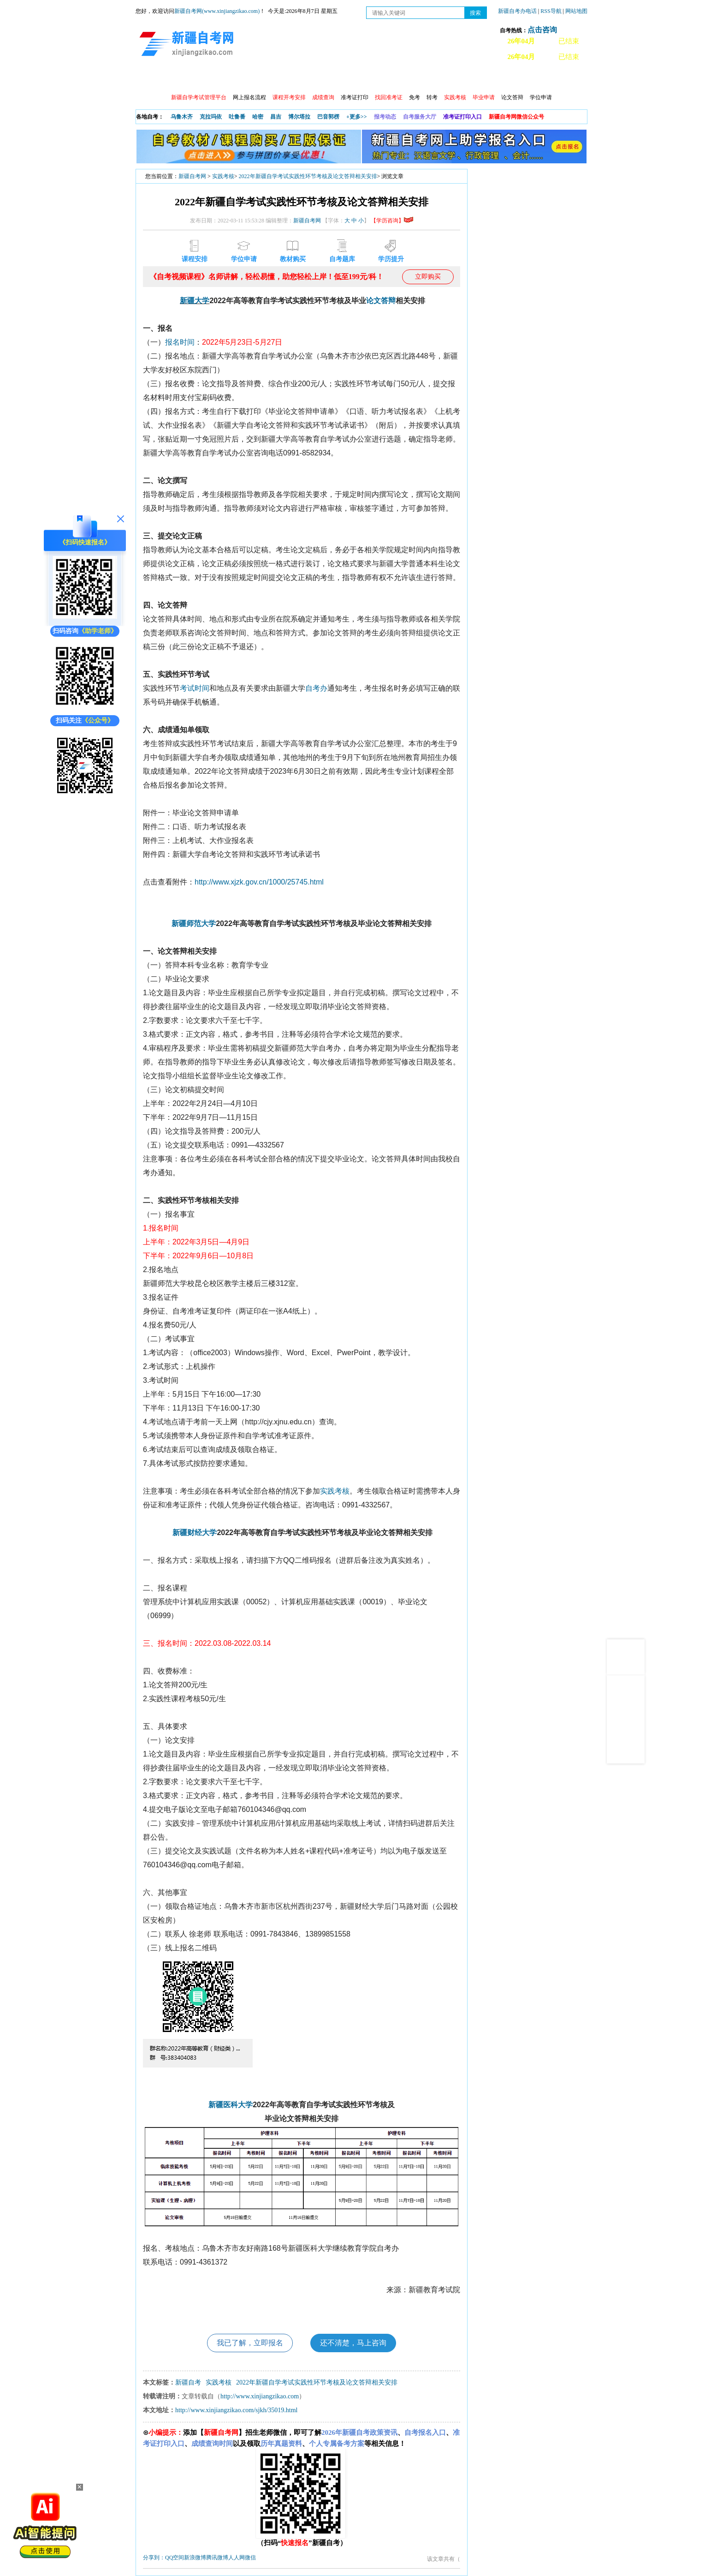 This screenshot has height=2576, width=723. What do you see at coordinates (217, 2557) in the screenshot?
I see `腾讯微博` at bounding box center [217, 2557].